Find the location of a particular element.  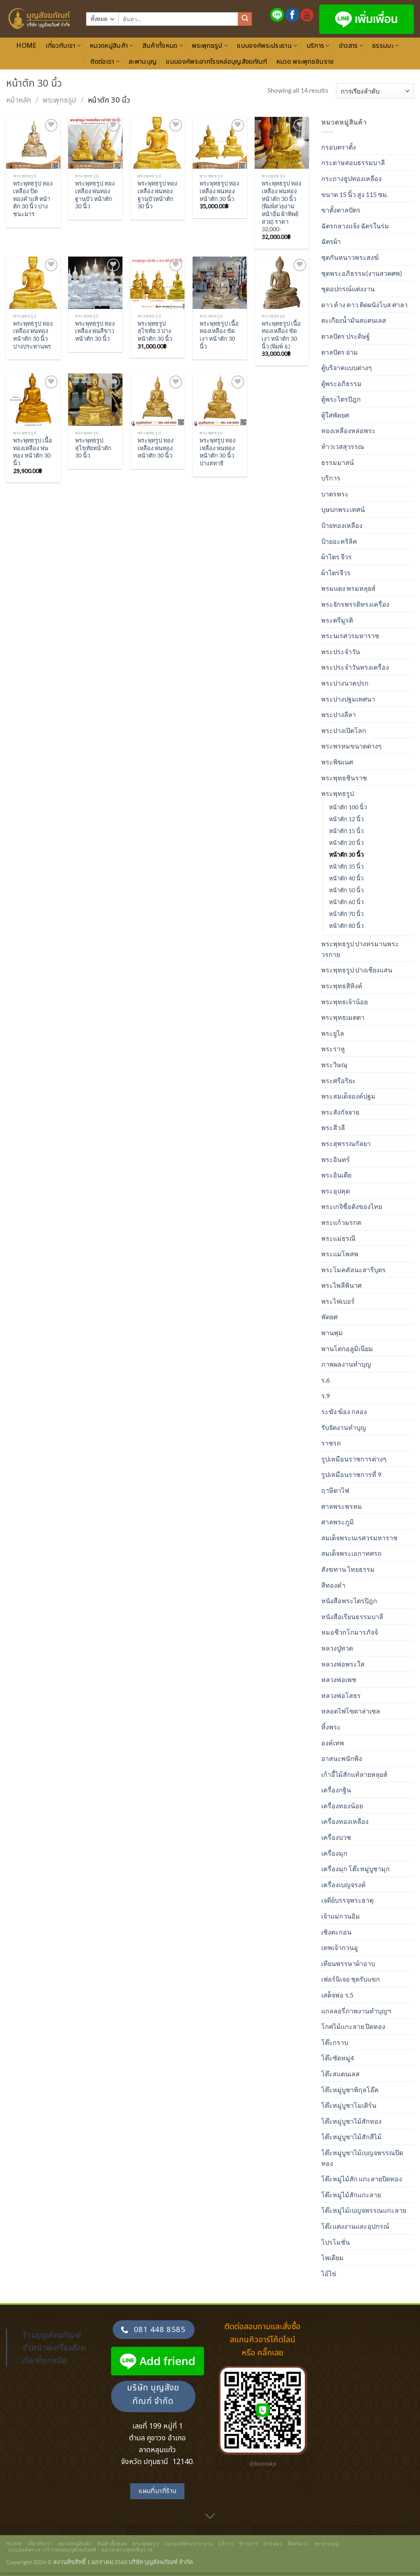

หน้าตัก 70 นิ้ว is located at coordinates (346, 913).